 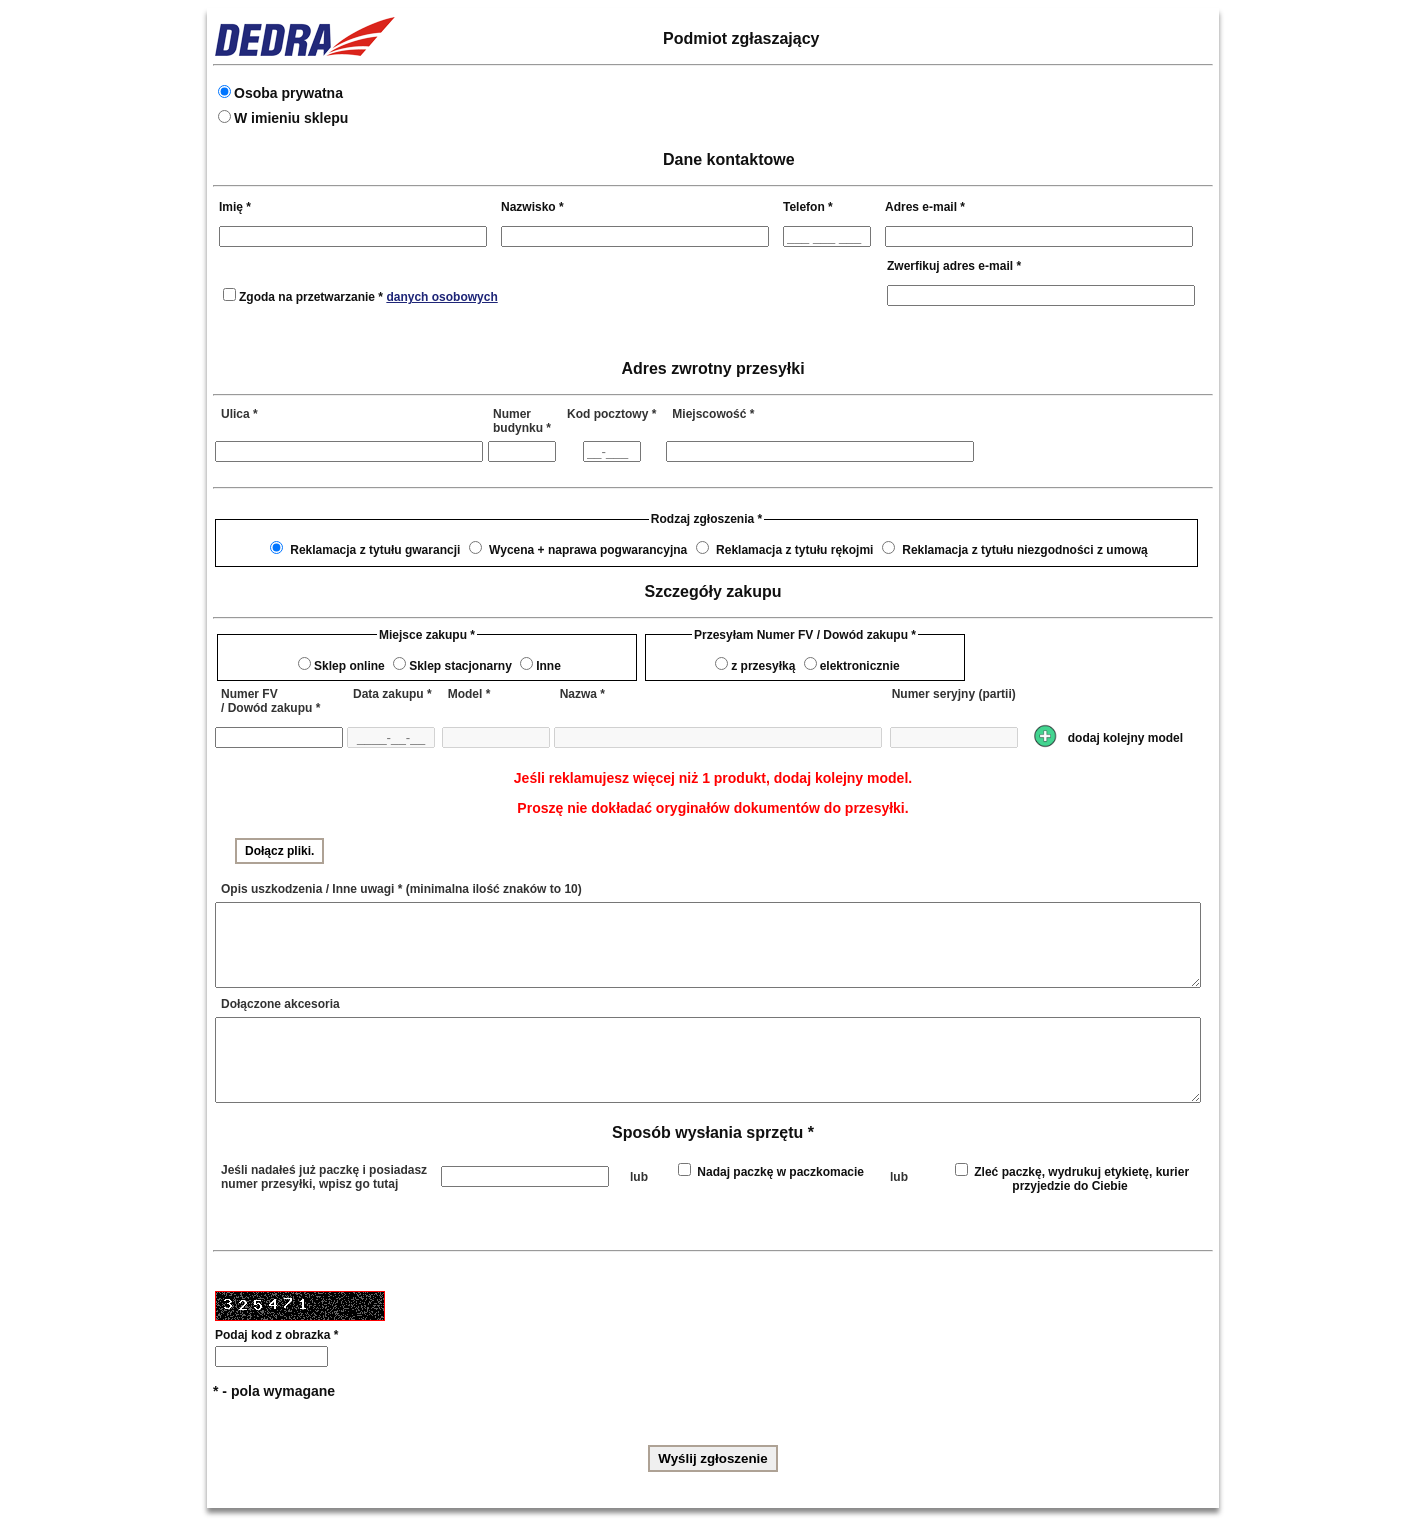 What do you see at coordinates (1125, 738) in the screenshot?
I see `dodaj kolejny model` at bounding box center [1125, 738].